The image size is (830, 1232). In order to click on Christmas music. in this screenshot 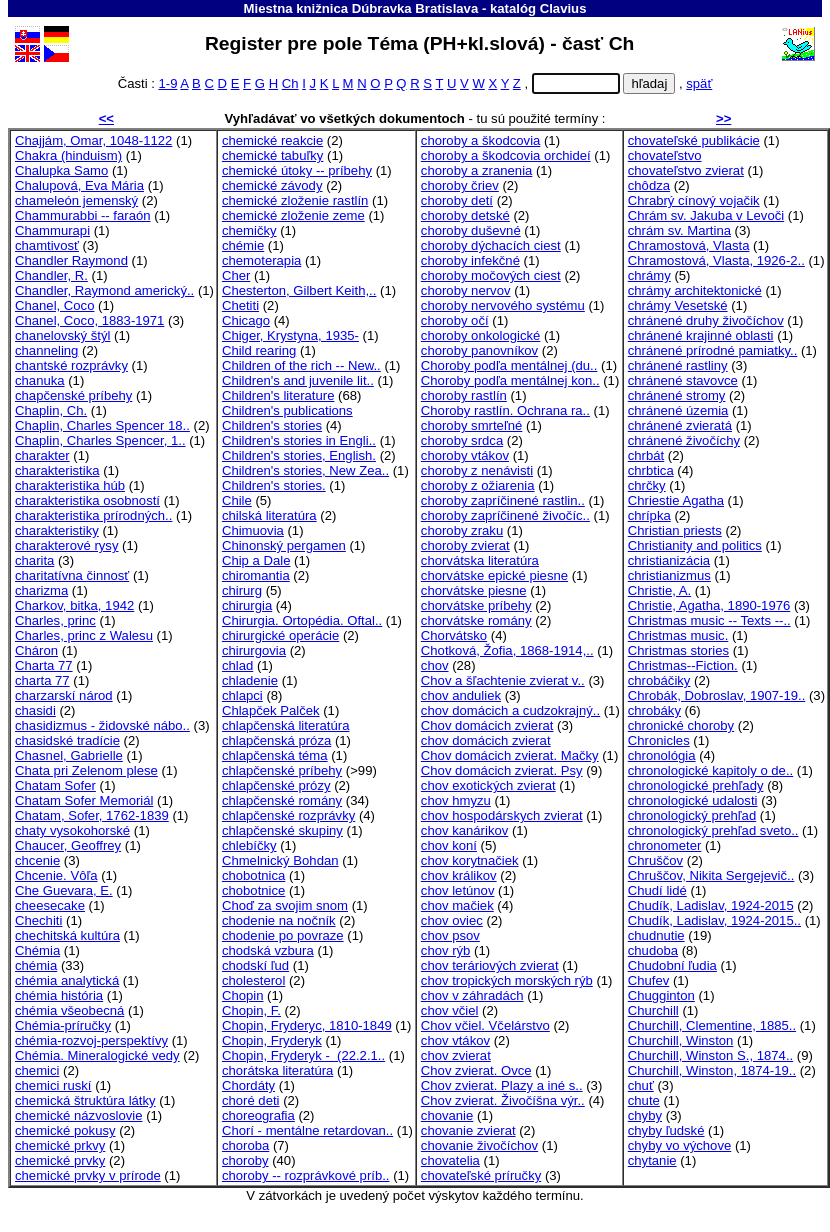, I will do `click(678, 635)`.